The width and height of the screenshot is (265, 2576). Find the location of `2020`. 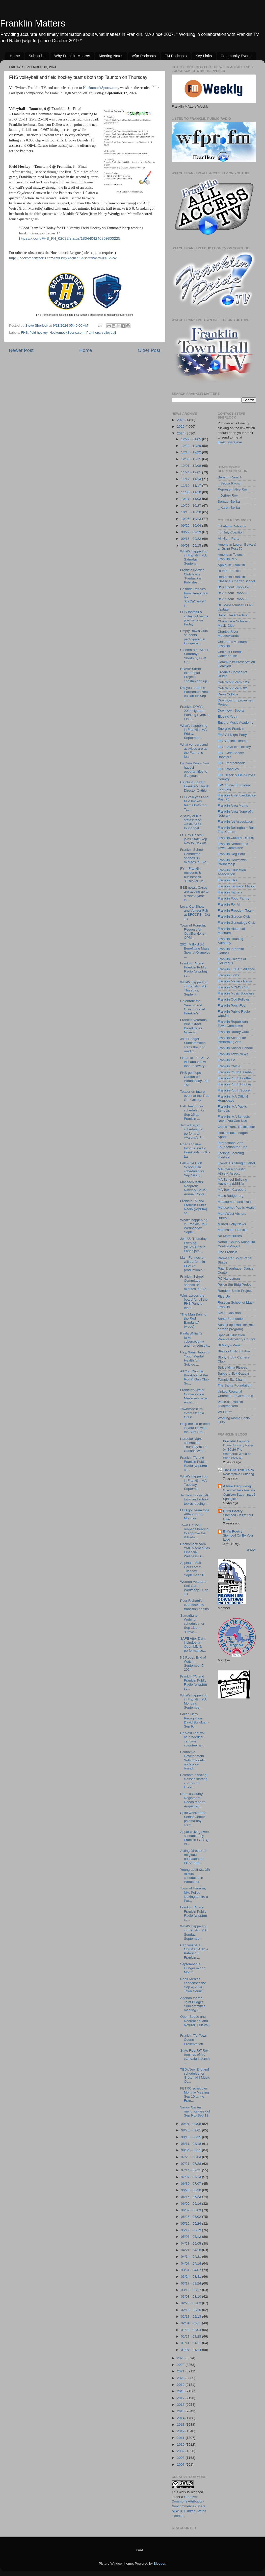

2020 is located at coordinates (181, 2378).